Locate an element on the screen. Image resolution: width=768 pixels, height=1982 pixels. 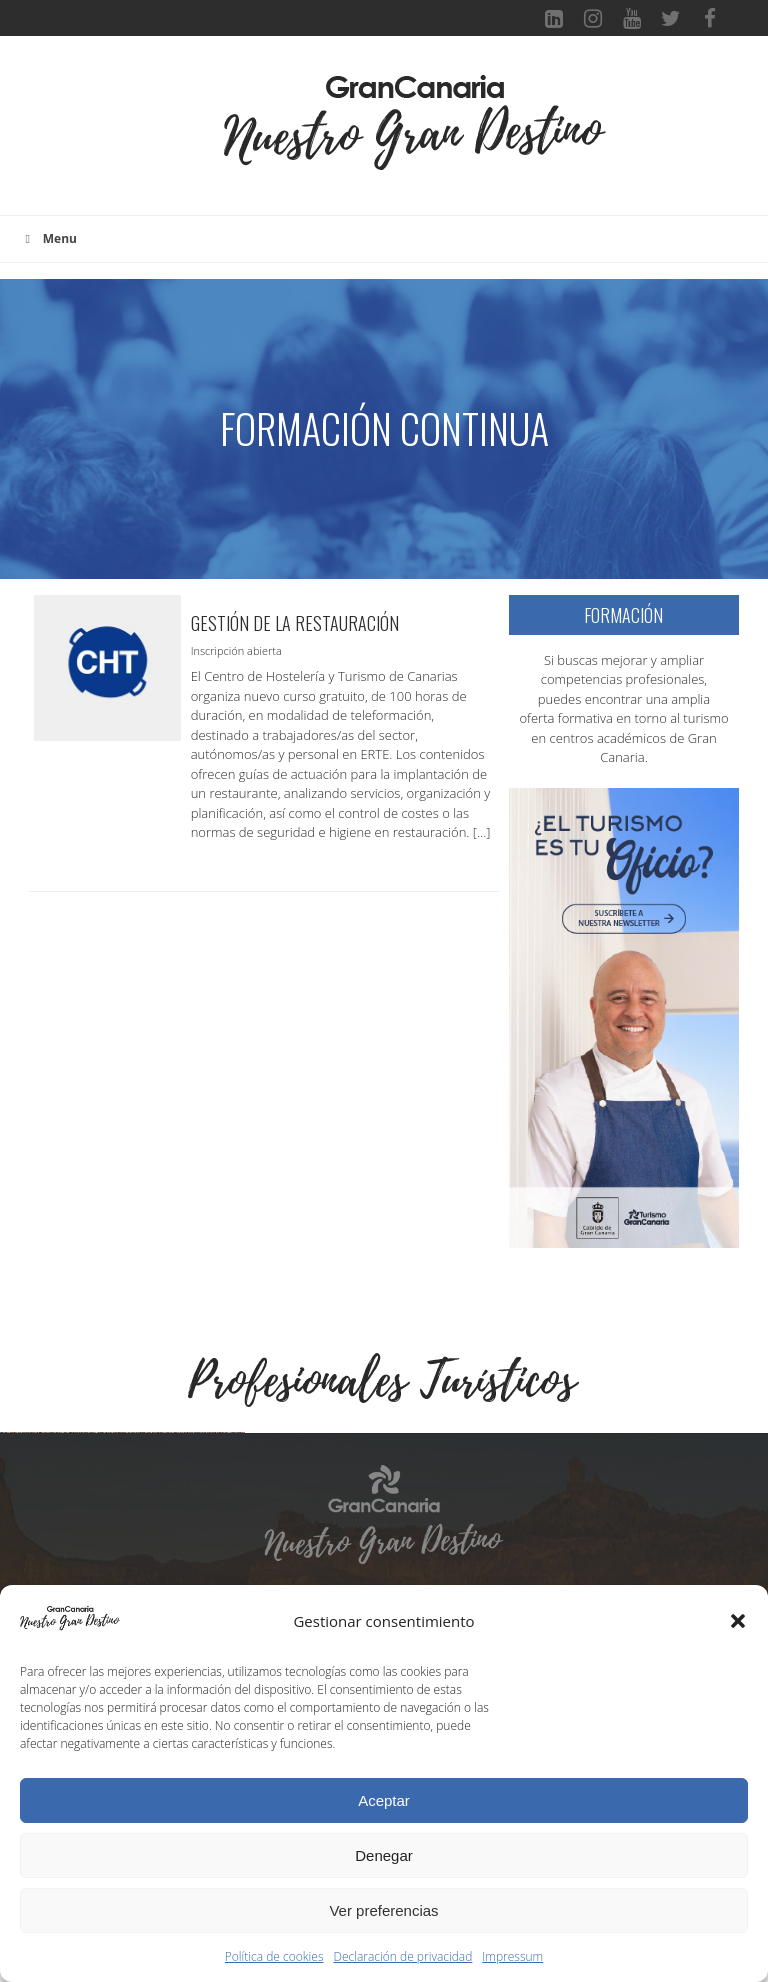
Aceptar is located at coordinates (384, 1800).